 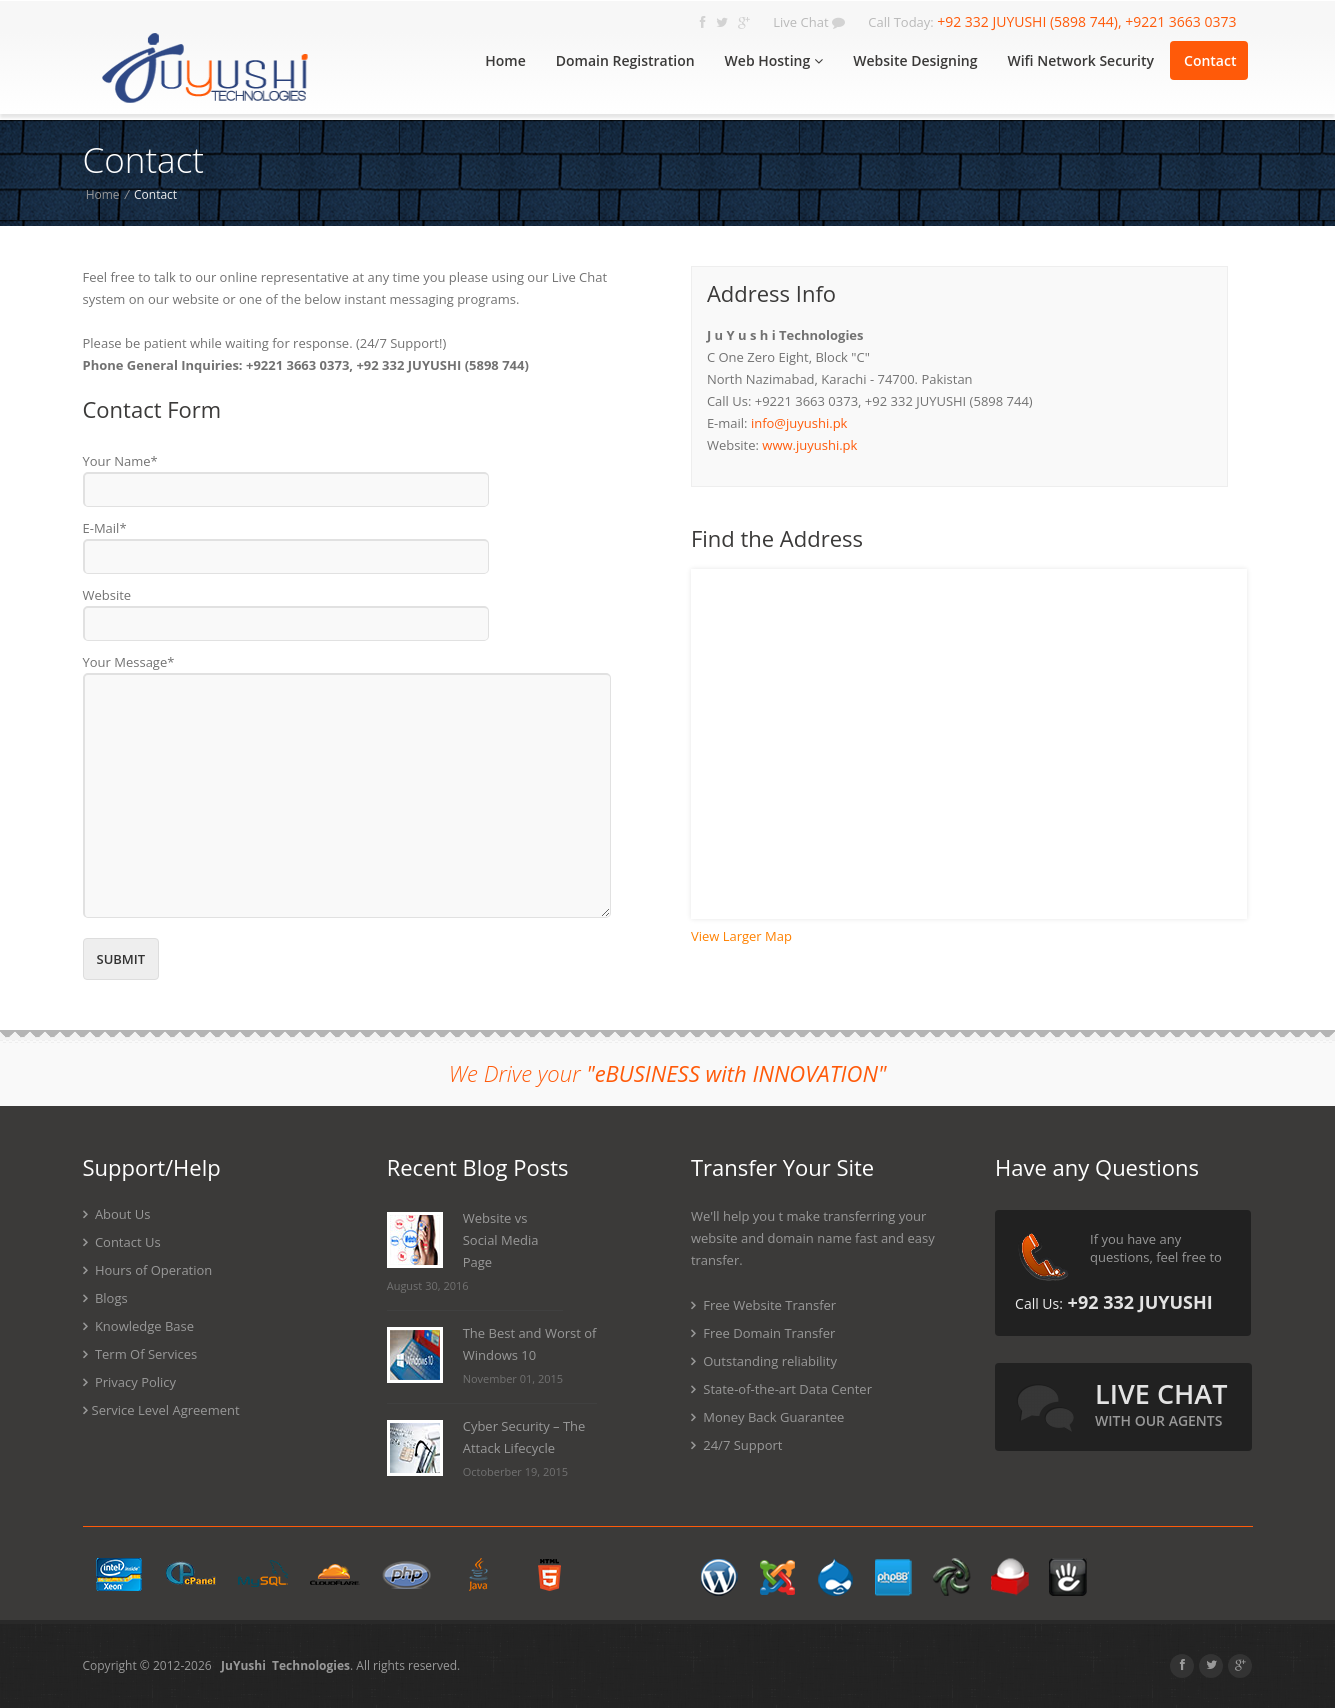 I want to click on Website, so click(x=107, y=595).